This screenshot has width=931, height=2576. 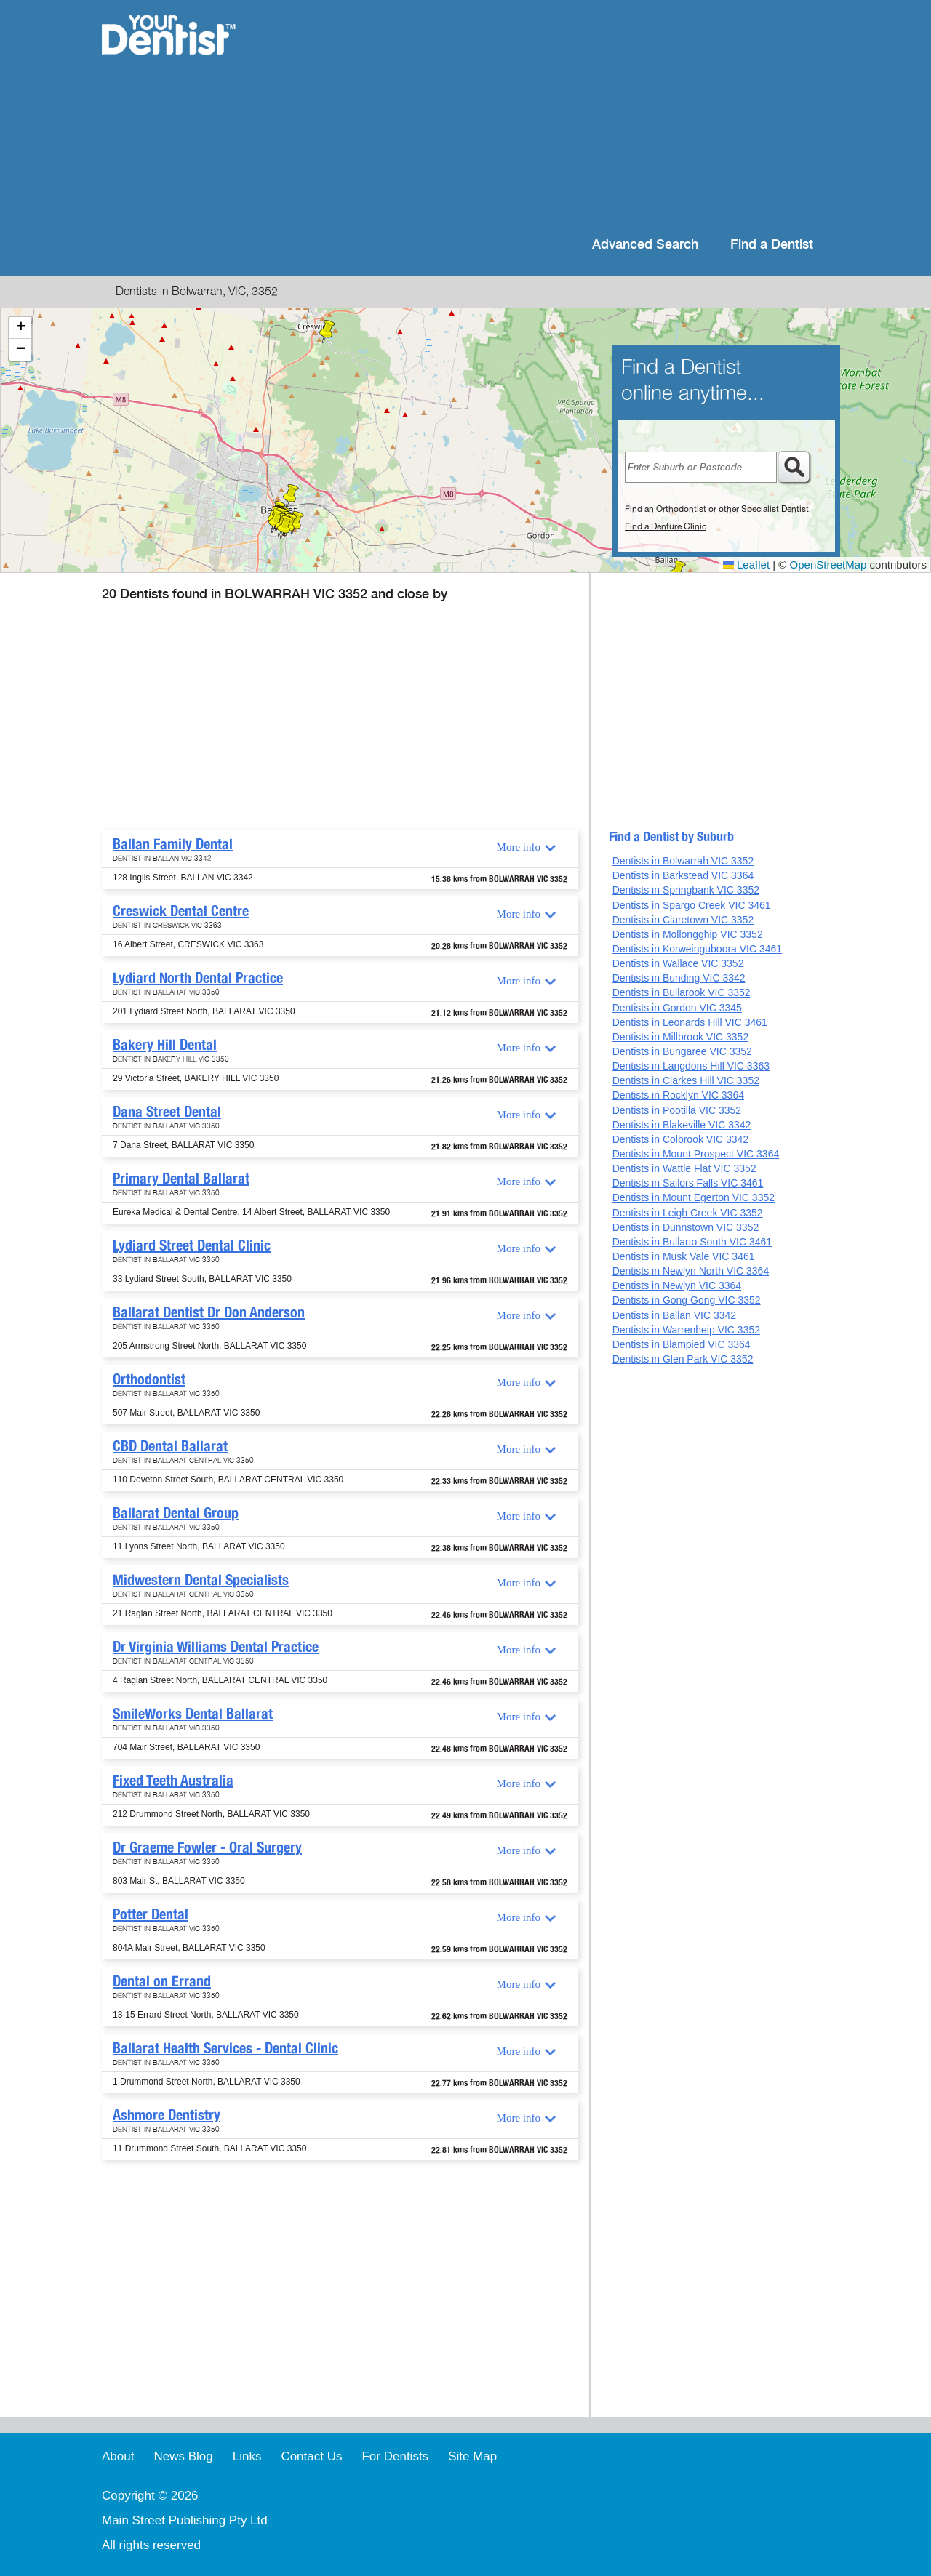 What do you see at coordinates (678, 1095) in the screenshot?
I see `Dentists in Rocklyn VIC 3364` at bounding box center [678, 1095].